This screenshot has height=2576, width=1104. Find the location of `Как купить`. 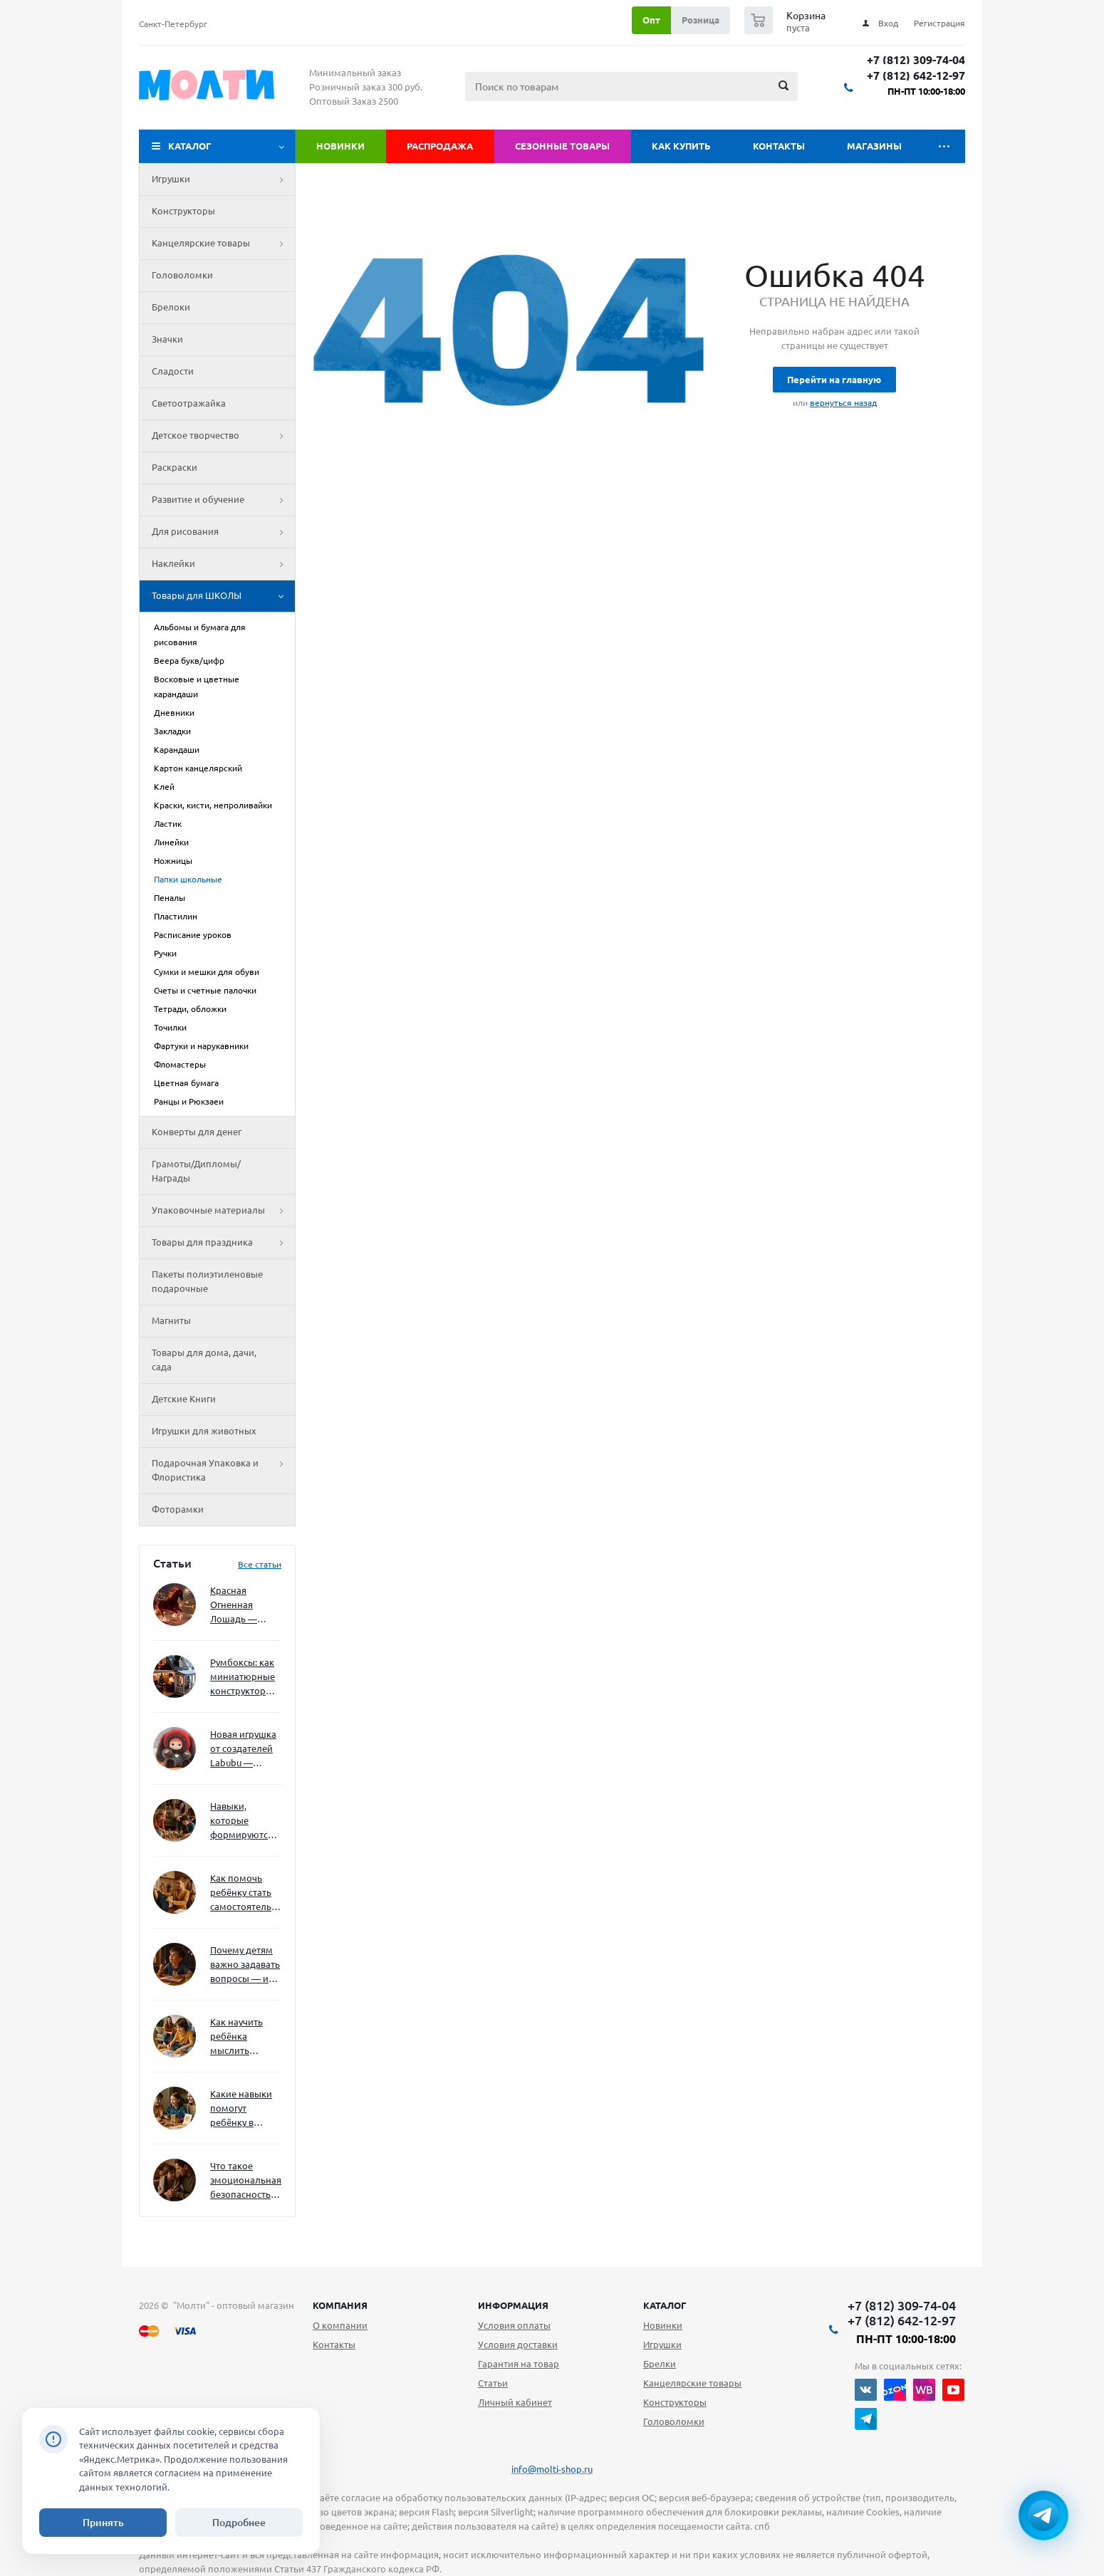

Как купить is located at coordinates (681, 146).